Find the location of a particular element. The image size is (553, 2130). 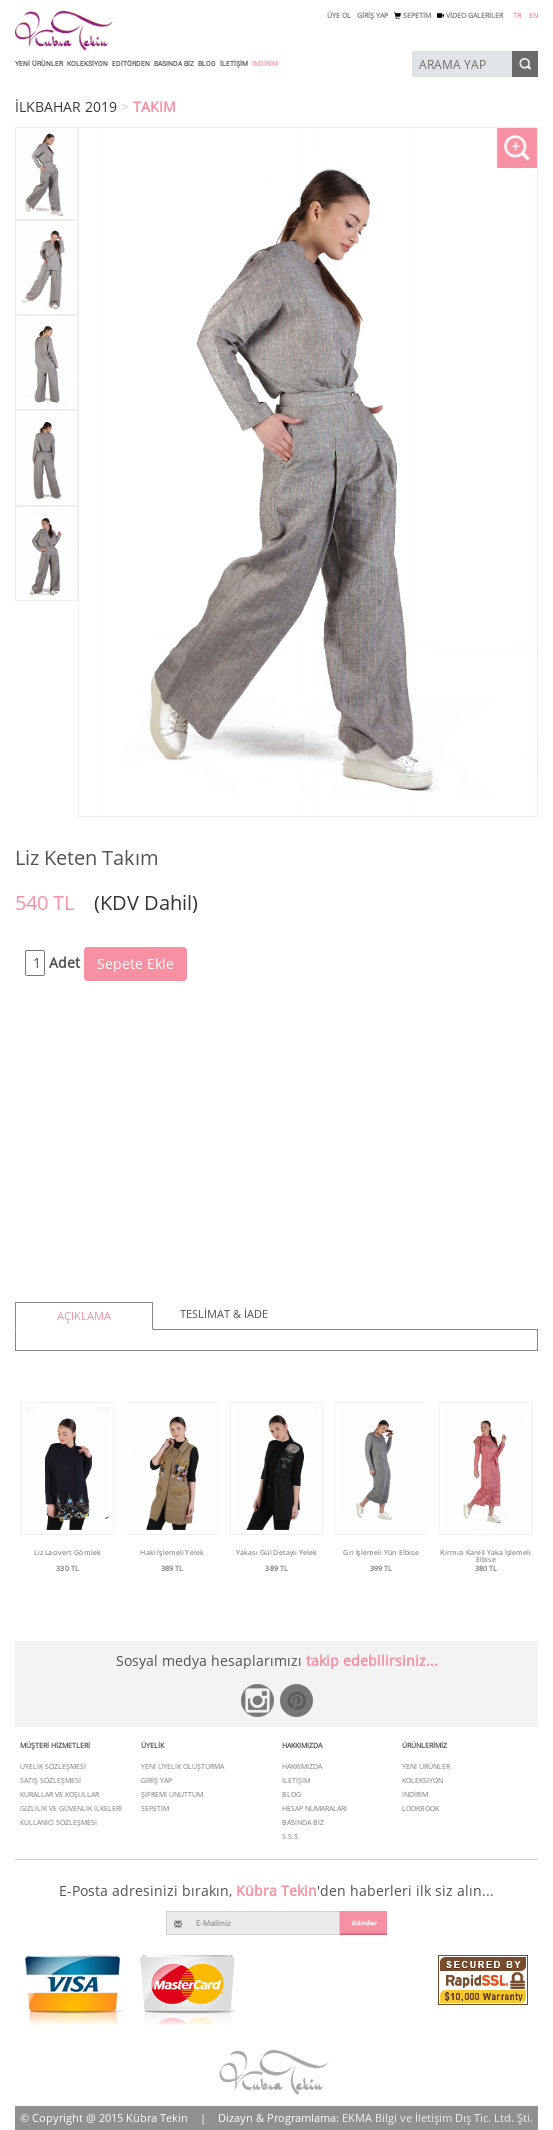

Liz Lacivert Gömlek is located at coordinates (67, 1552).